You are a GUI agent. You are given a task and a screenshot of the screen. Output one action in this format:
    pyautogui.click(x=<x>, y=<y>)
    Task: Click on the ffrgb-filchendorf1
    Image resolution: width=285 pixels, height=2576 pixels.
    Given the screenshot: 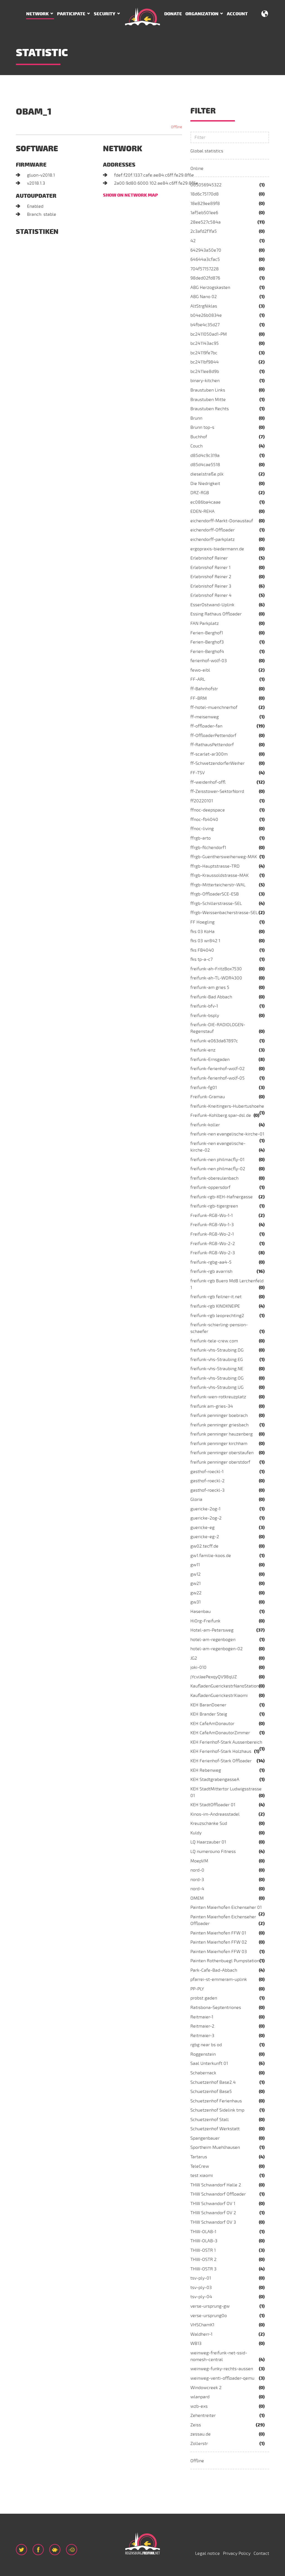 What is the action you would take?
    pyautogui.click(x=208, y=847)
    